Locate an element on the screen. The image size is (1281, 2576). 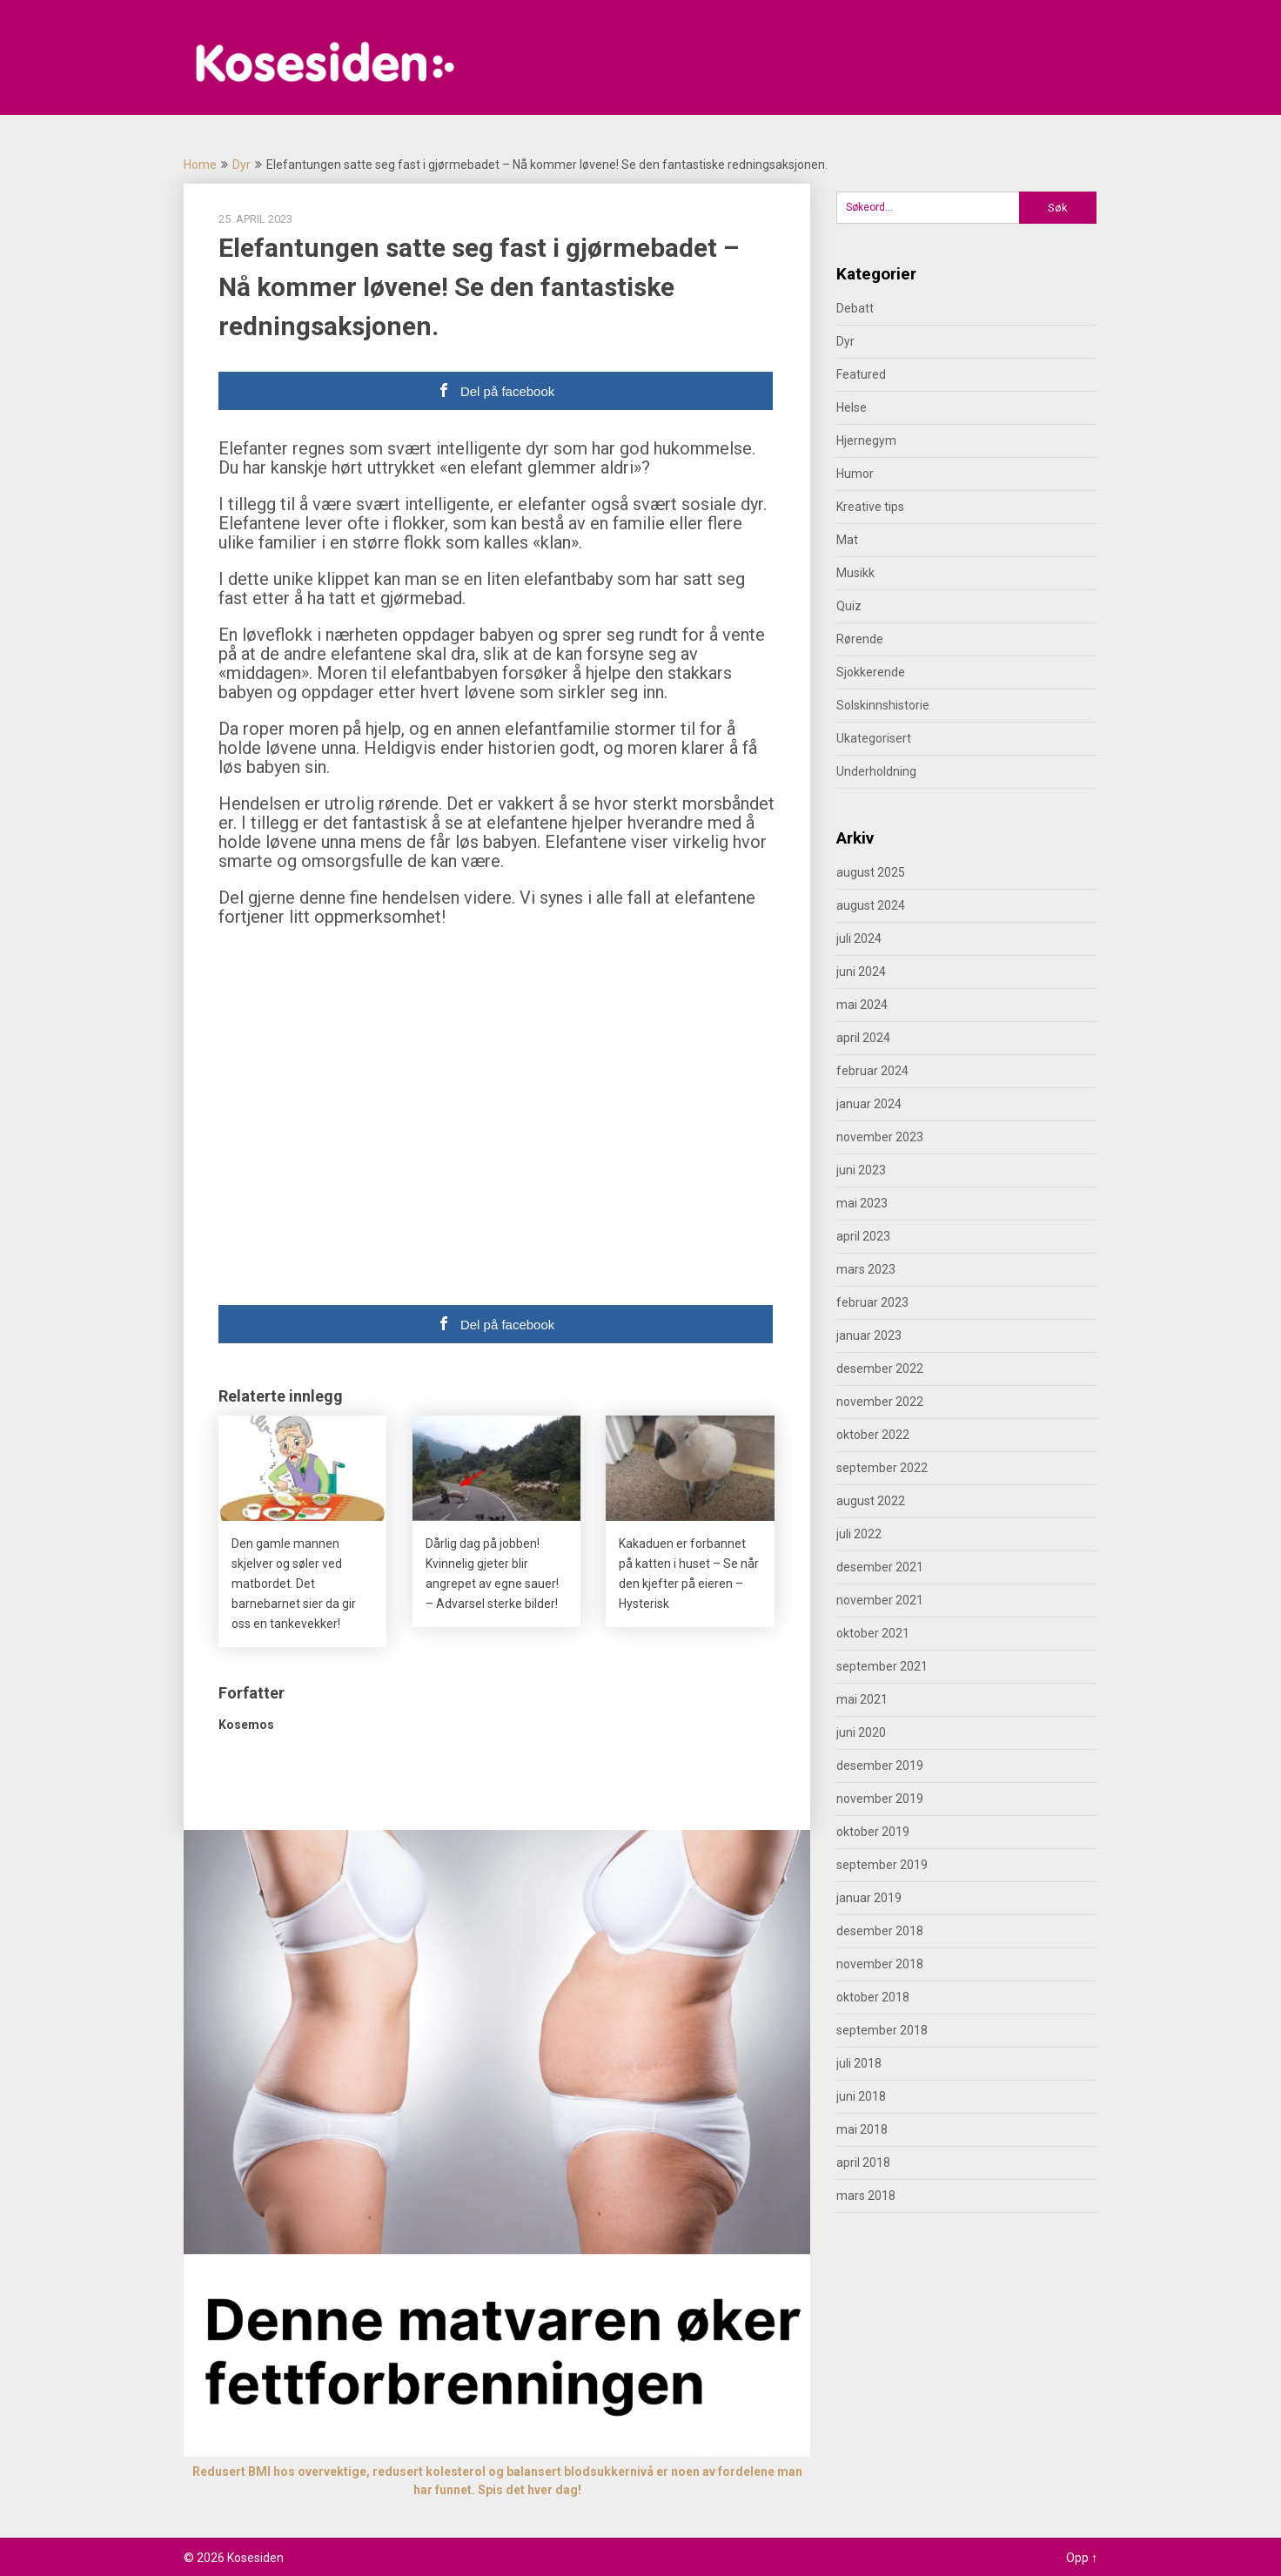
mai 2023 is located at coordinates (862, 1203).